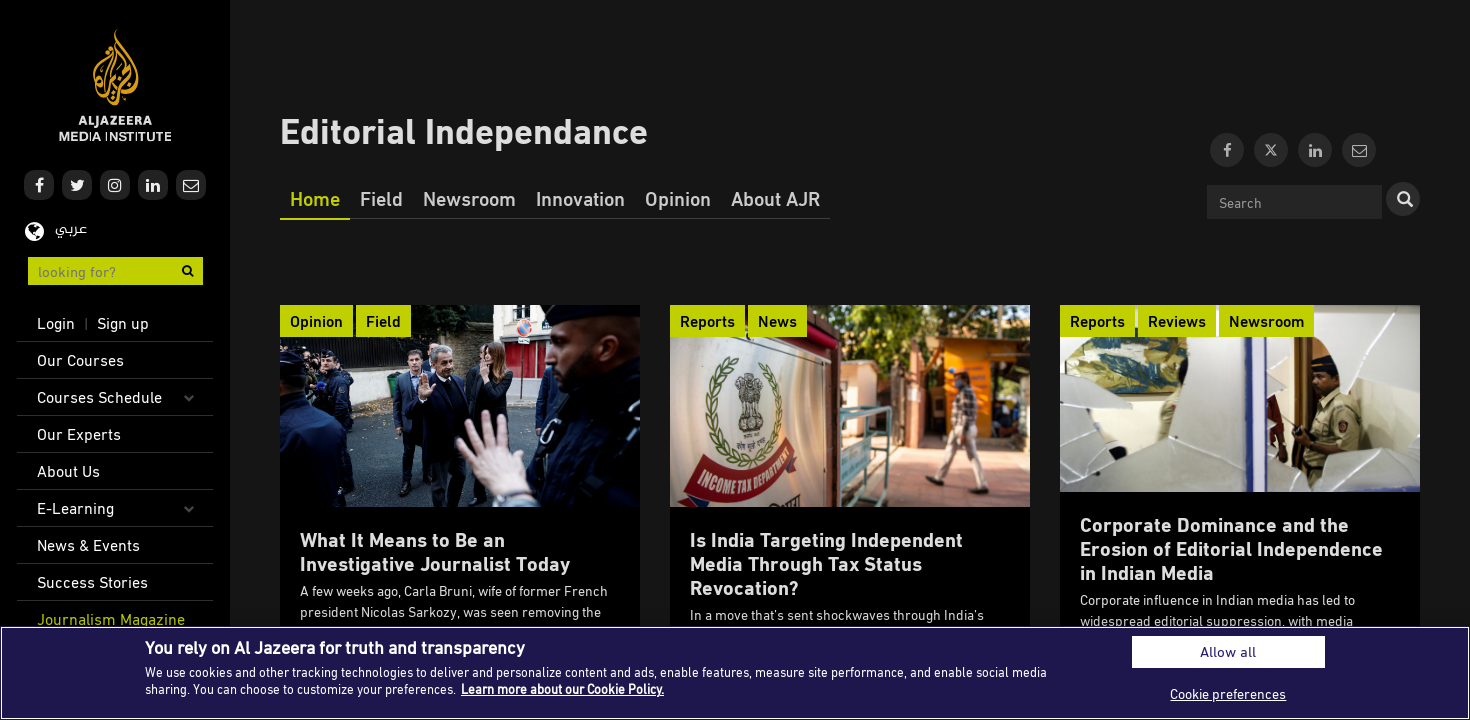 The image size is (1470, 720). Describe the element at coordinates (678, 198) in the screenshot. I see `Opinion` at that location.